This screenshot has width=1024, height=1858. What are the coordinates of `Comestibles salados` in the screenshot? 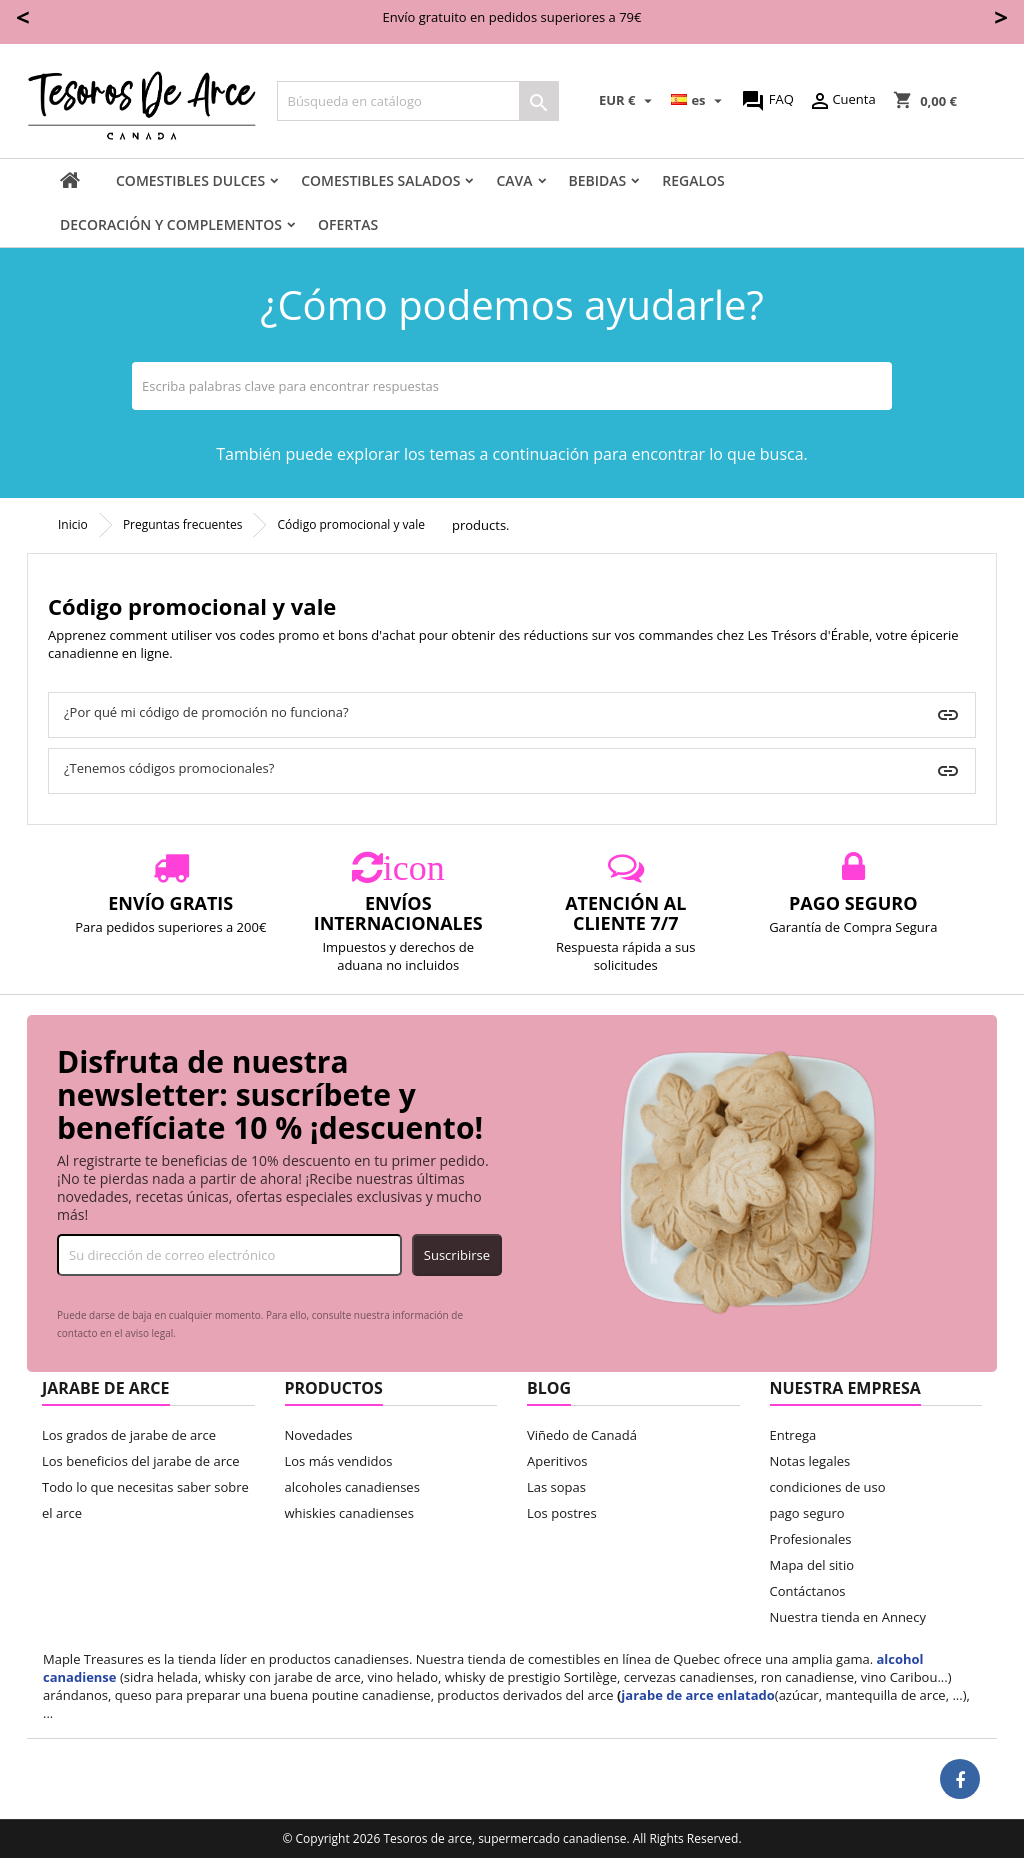 It's located at (380, 180).